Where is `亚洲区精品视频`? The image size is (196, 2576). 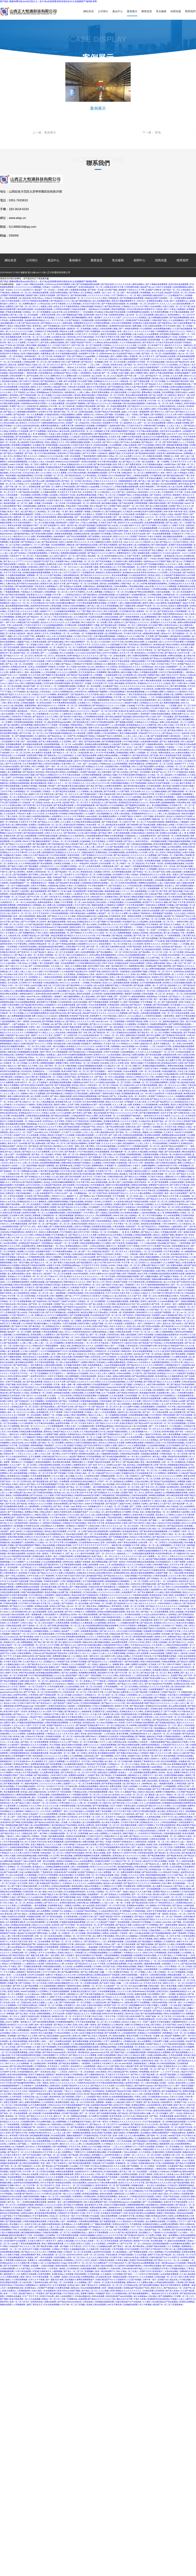
亚洲区精品视频 is located at coordinates (86, 412).